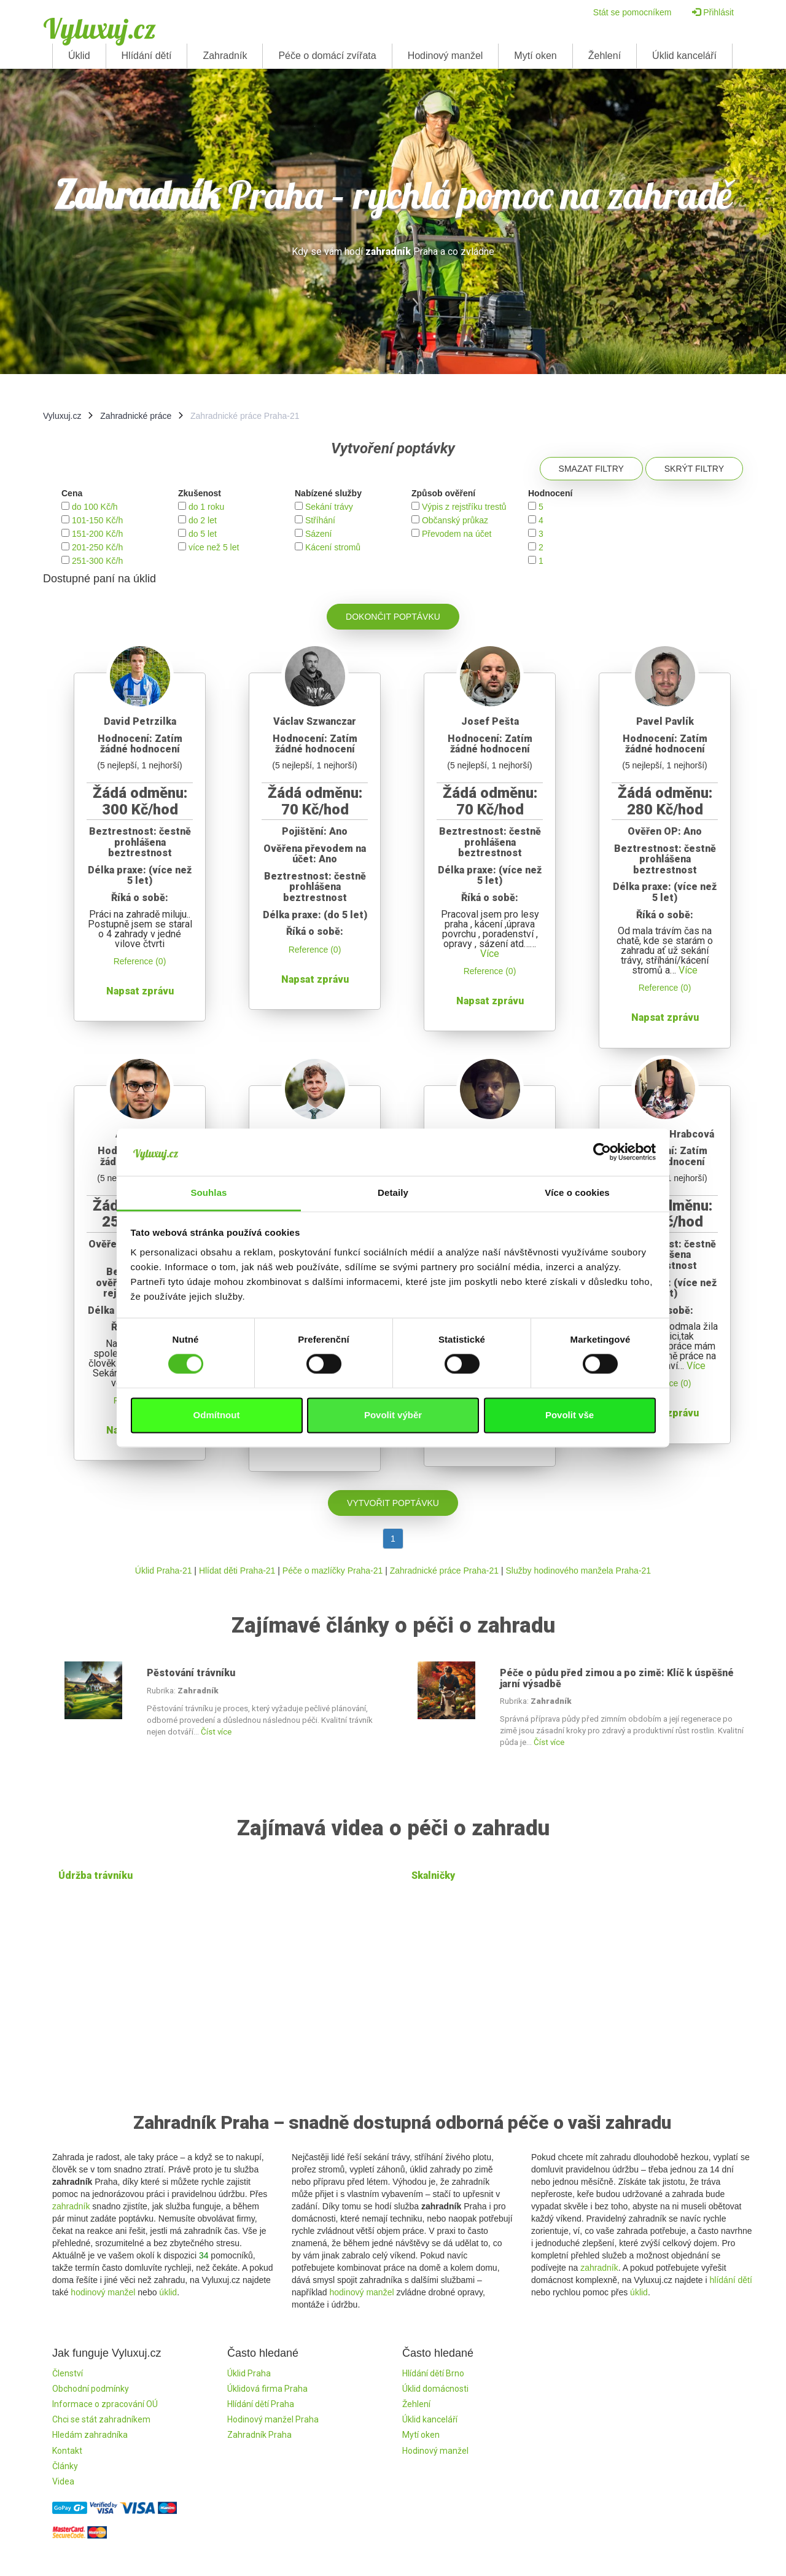 This screenshot has width=786, height=2576. What do you see at coordinates (216, 1731) in the screenshot?
I see `Číst více` at bounding box center [216, 1731].